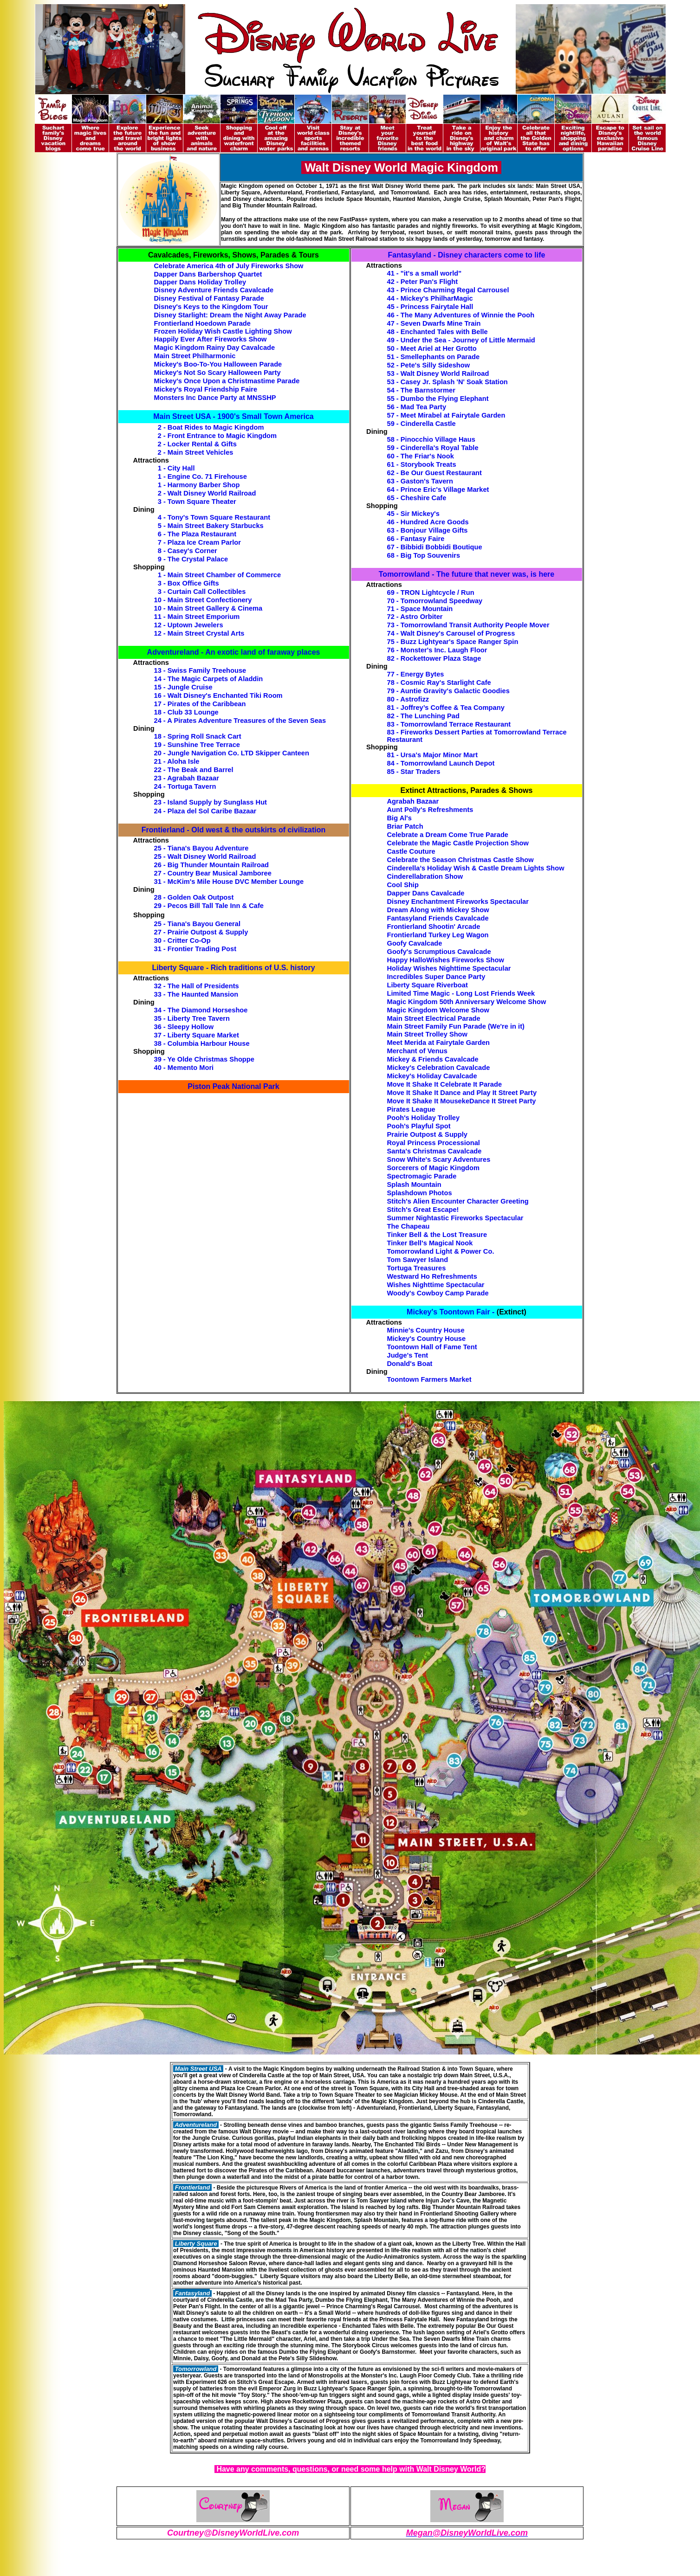 The image size is (700, 2576). Describe the element at coordinates (430, 1243) in the screenshot. I see `Tinker Bell's Magical Nook` at that location.